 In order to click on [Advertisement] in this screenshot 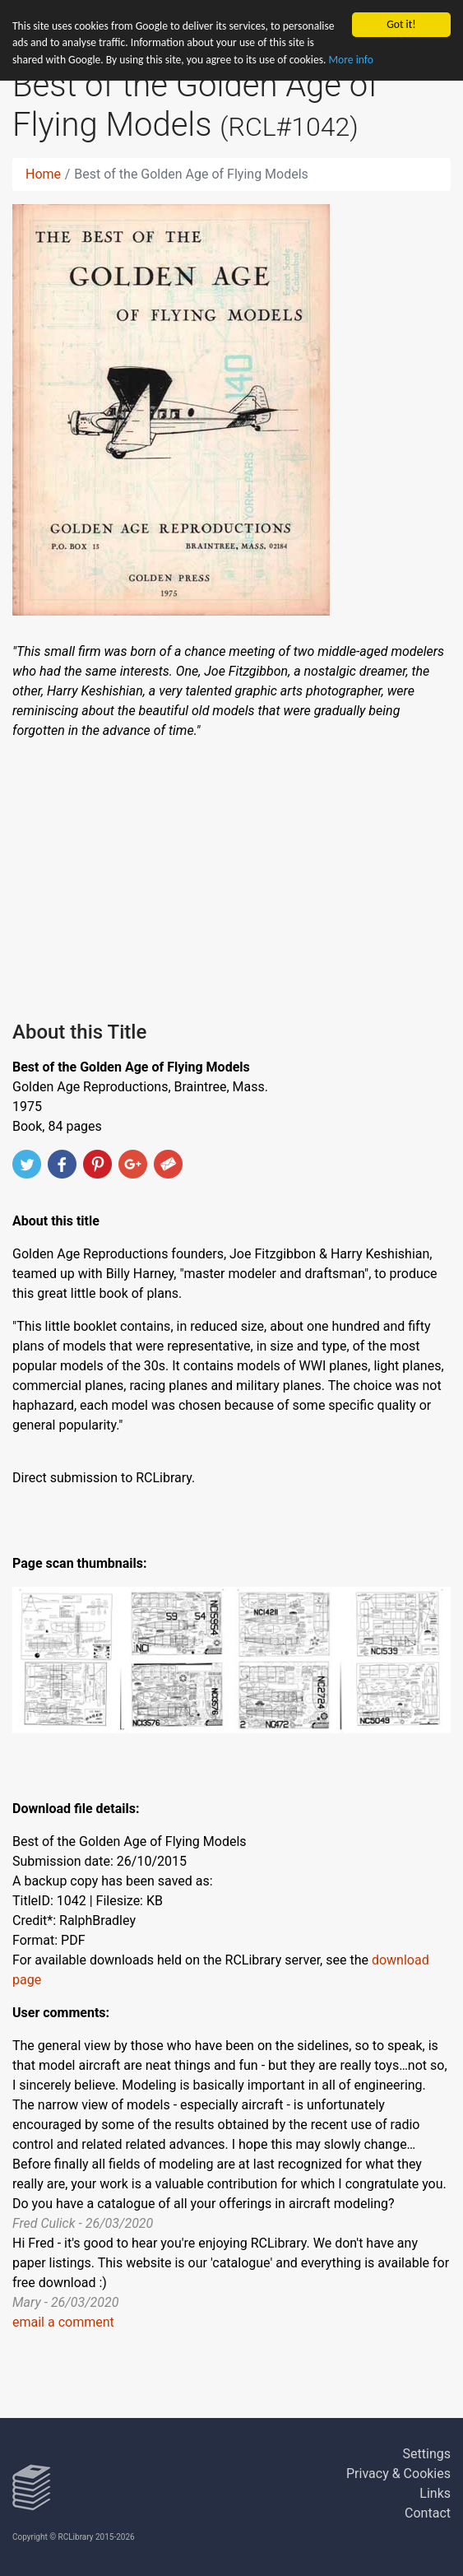, I will do `click(231, 877)`.